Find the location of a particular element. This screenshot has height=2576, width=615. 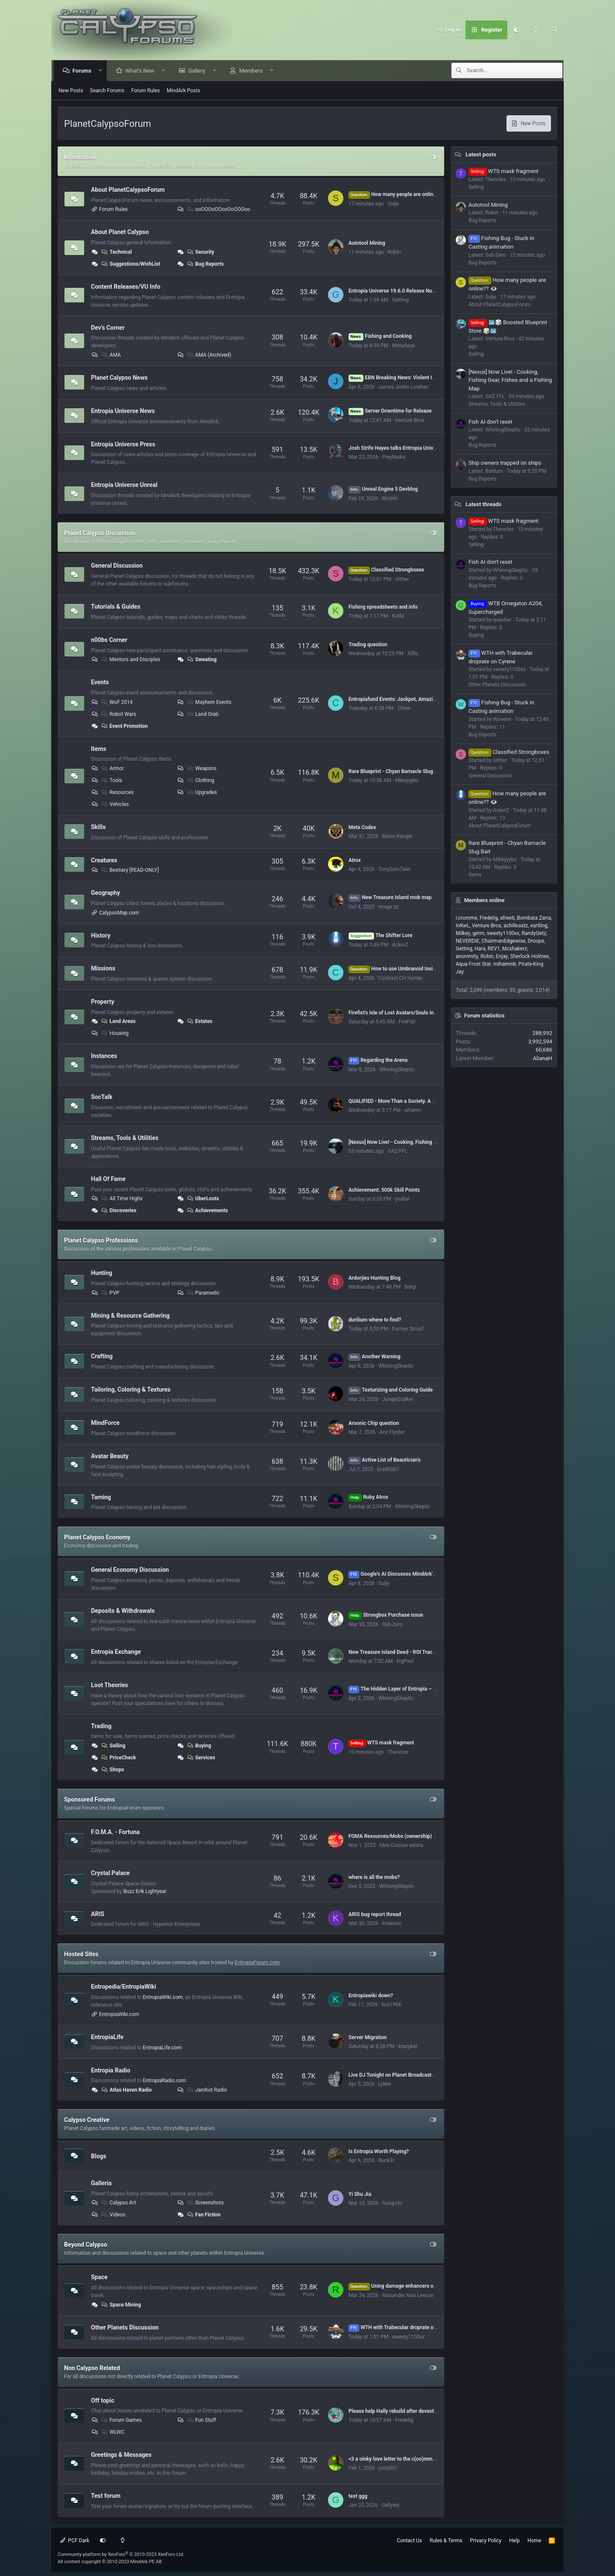

kinwoon is located at coordinates (391, 1923).